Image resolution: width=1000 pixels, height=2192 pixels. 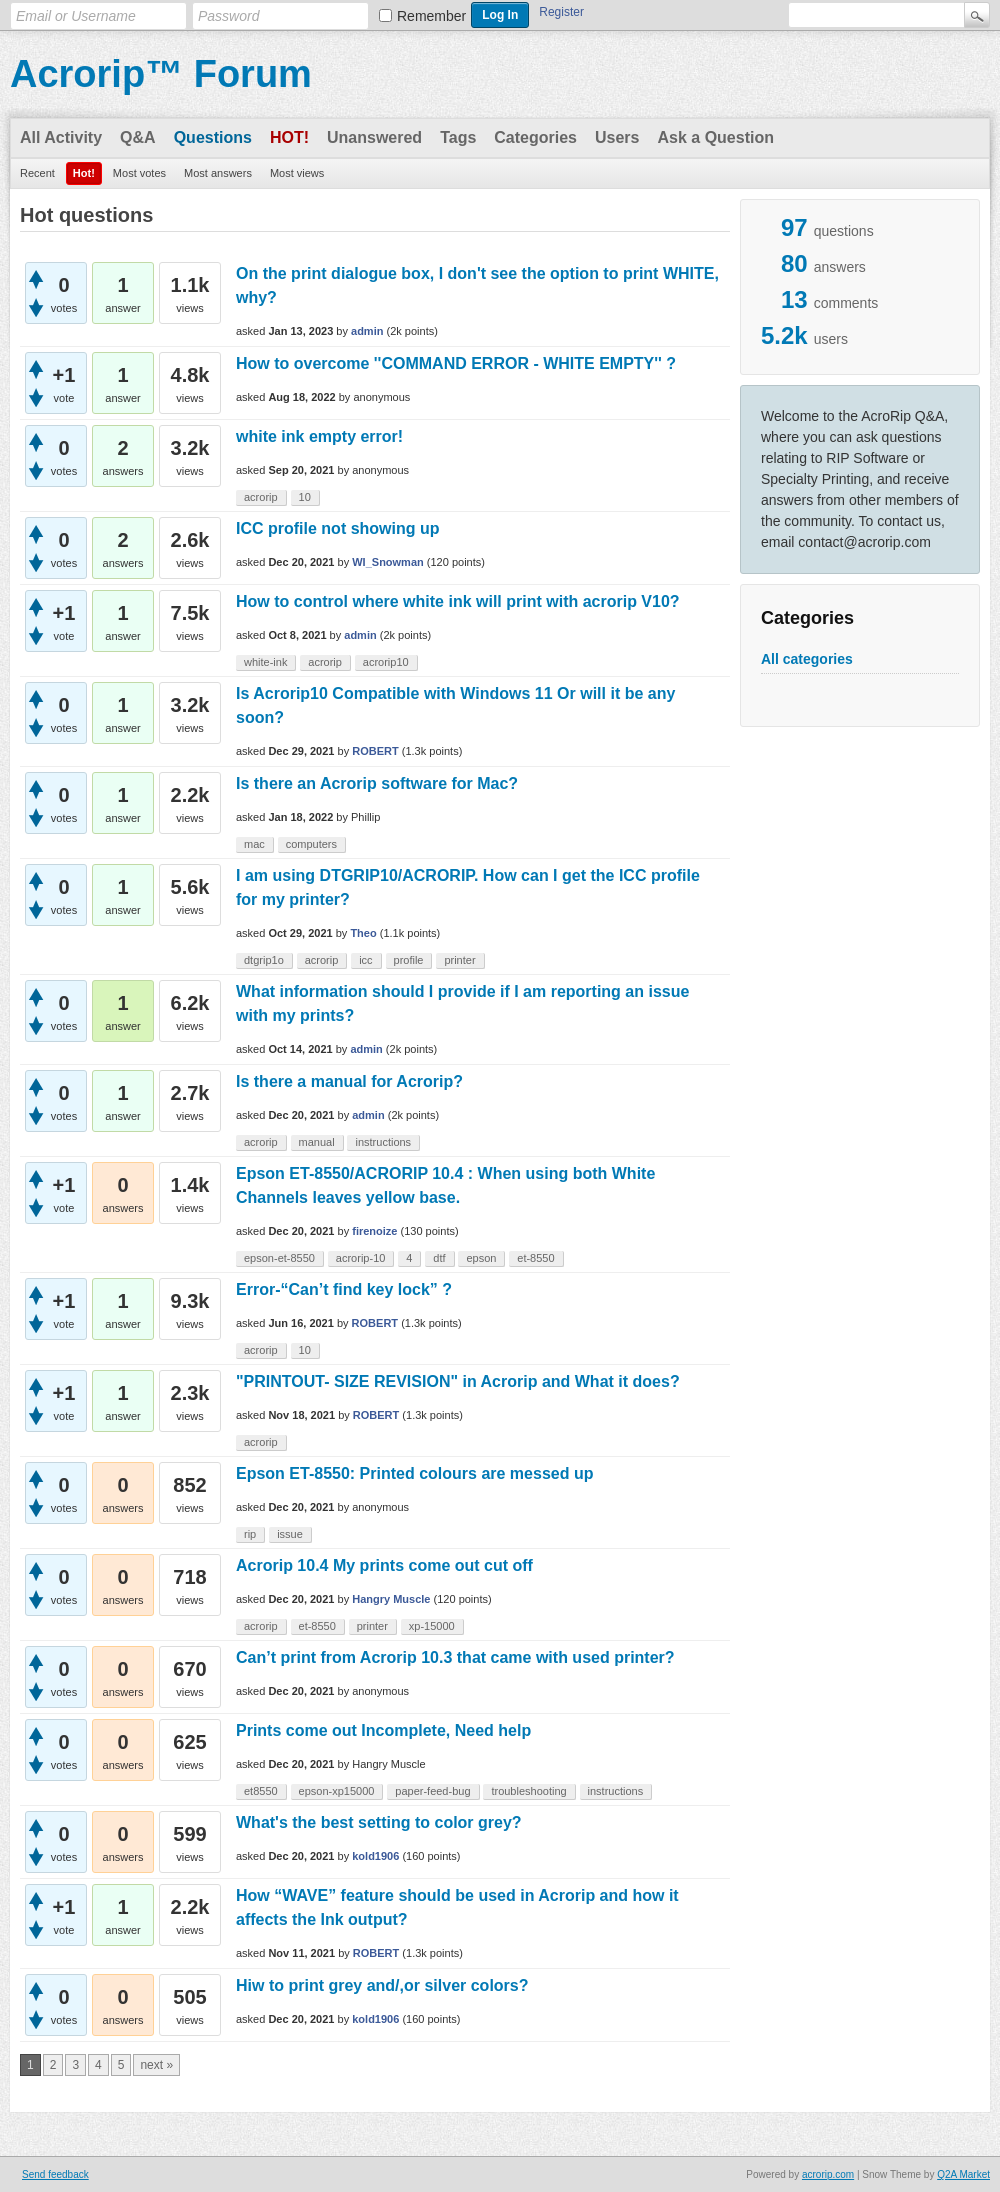 What do you see at coordinates (377, 783) in the screenshot?
I see `Is there an Acrorip software for Mac?` at bounding box center [377, 783].